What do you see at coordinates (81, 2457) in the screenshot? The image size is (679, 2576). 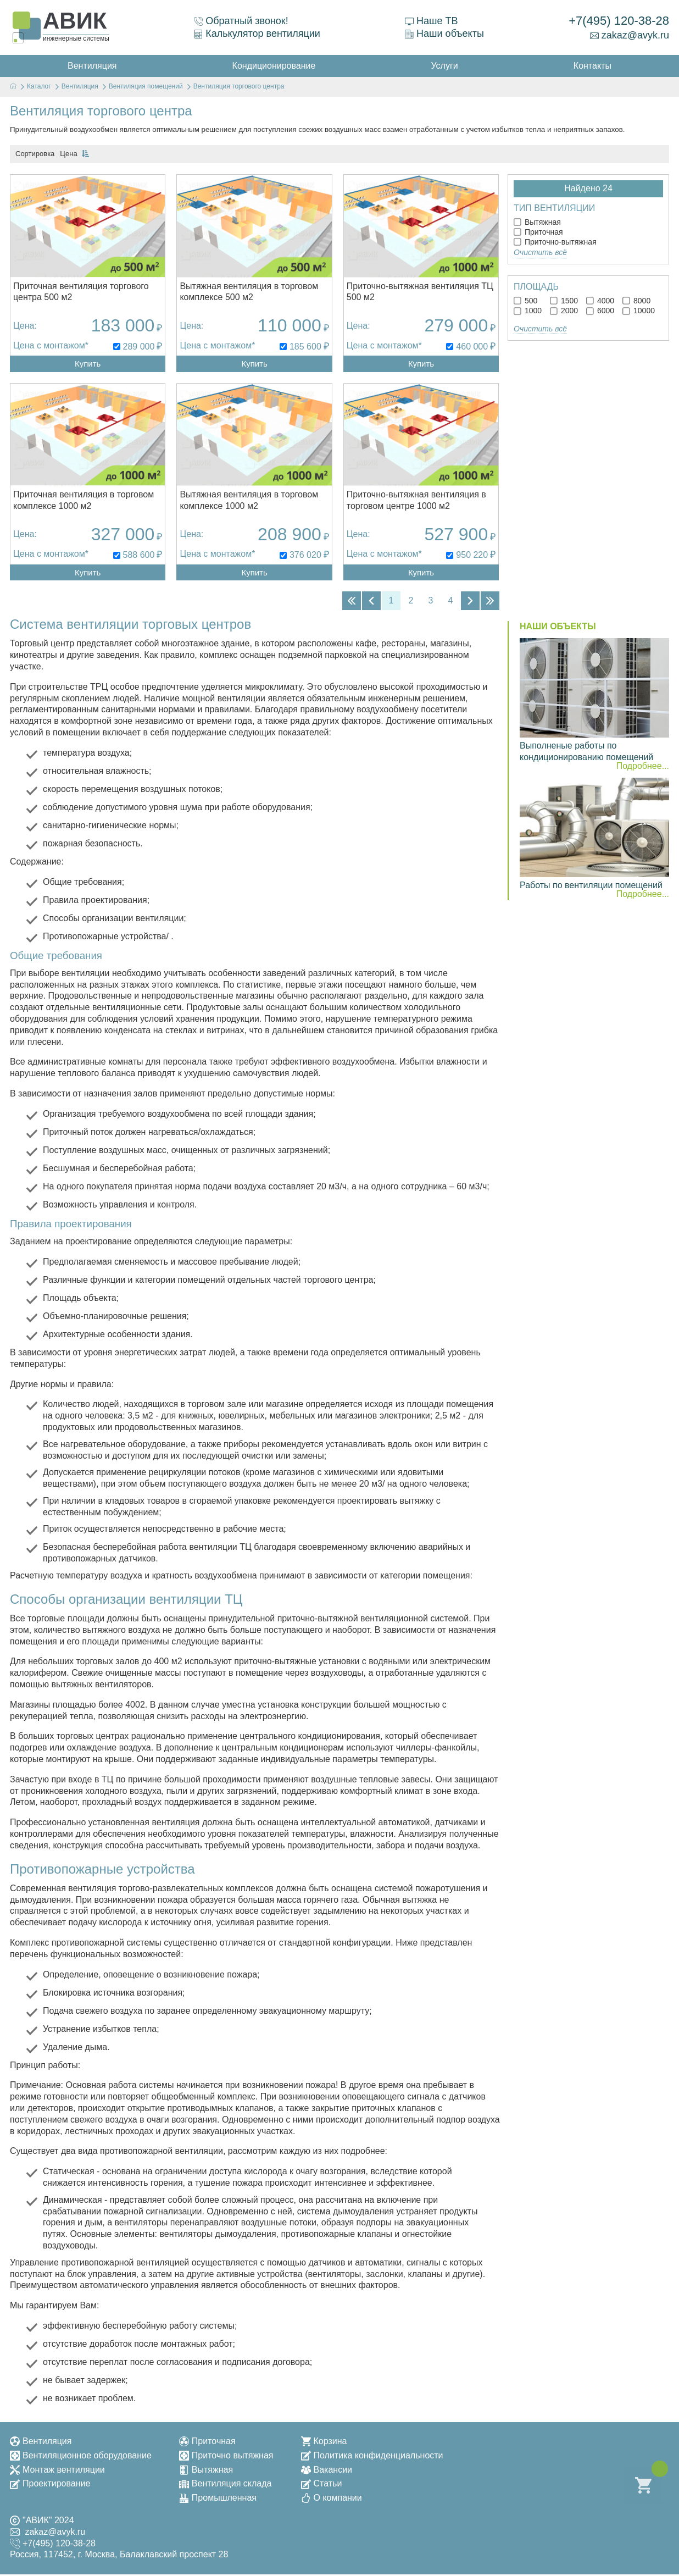 I see `Вентиляционное оборудование` at bounding box center [81, 2457].